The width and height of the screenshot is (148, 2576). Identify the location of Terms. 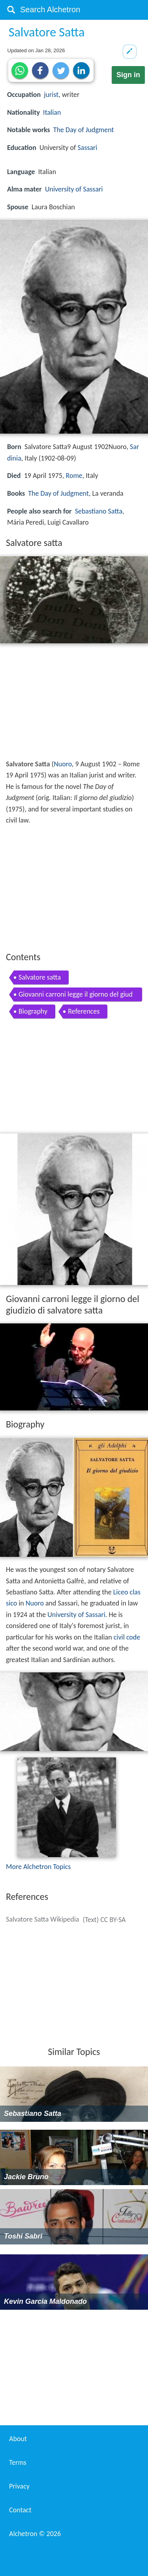
(17, 2462).